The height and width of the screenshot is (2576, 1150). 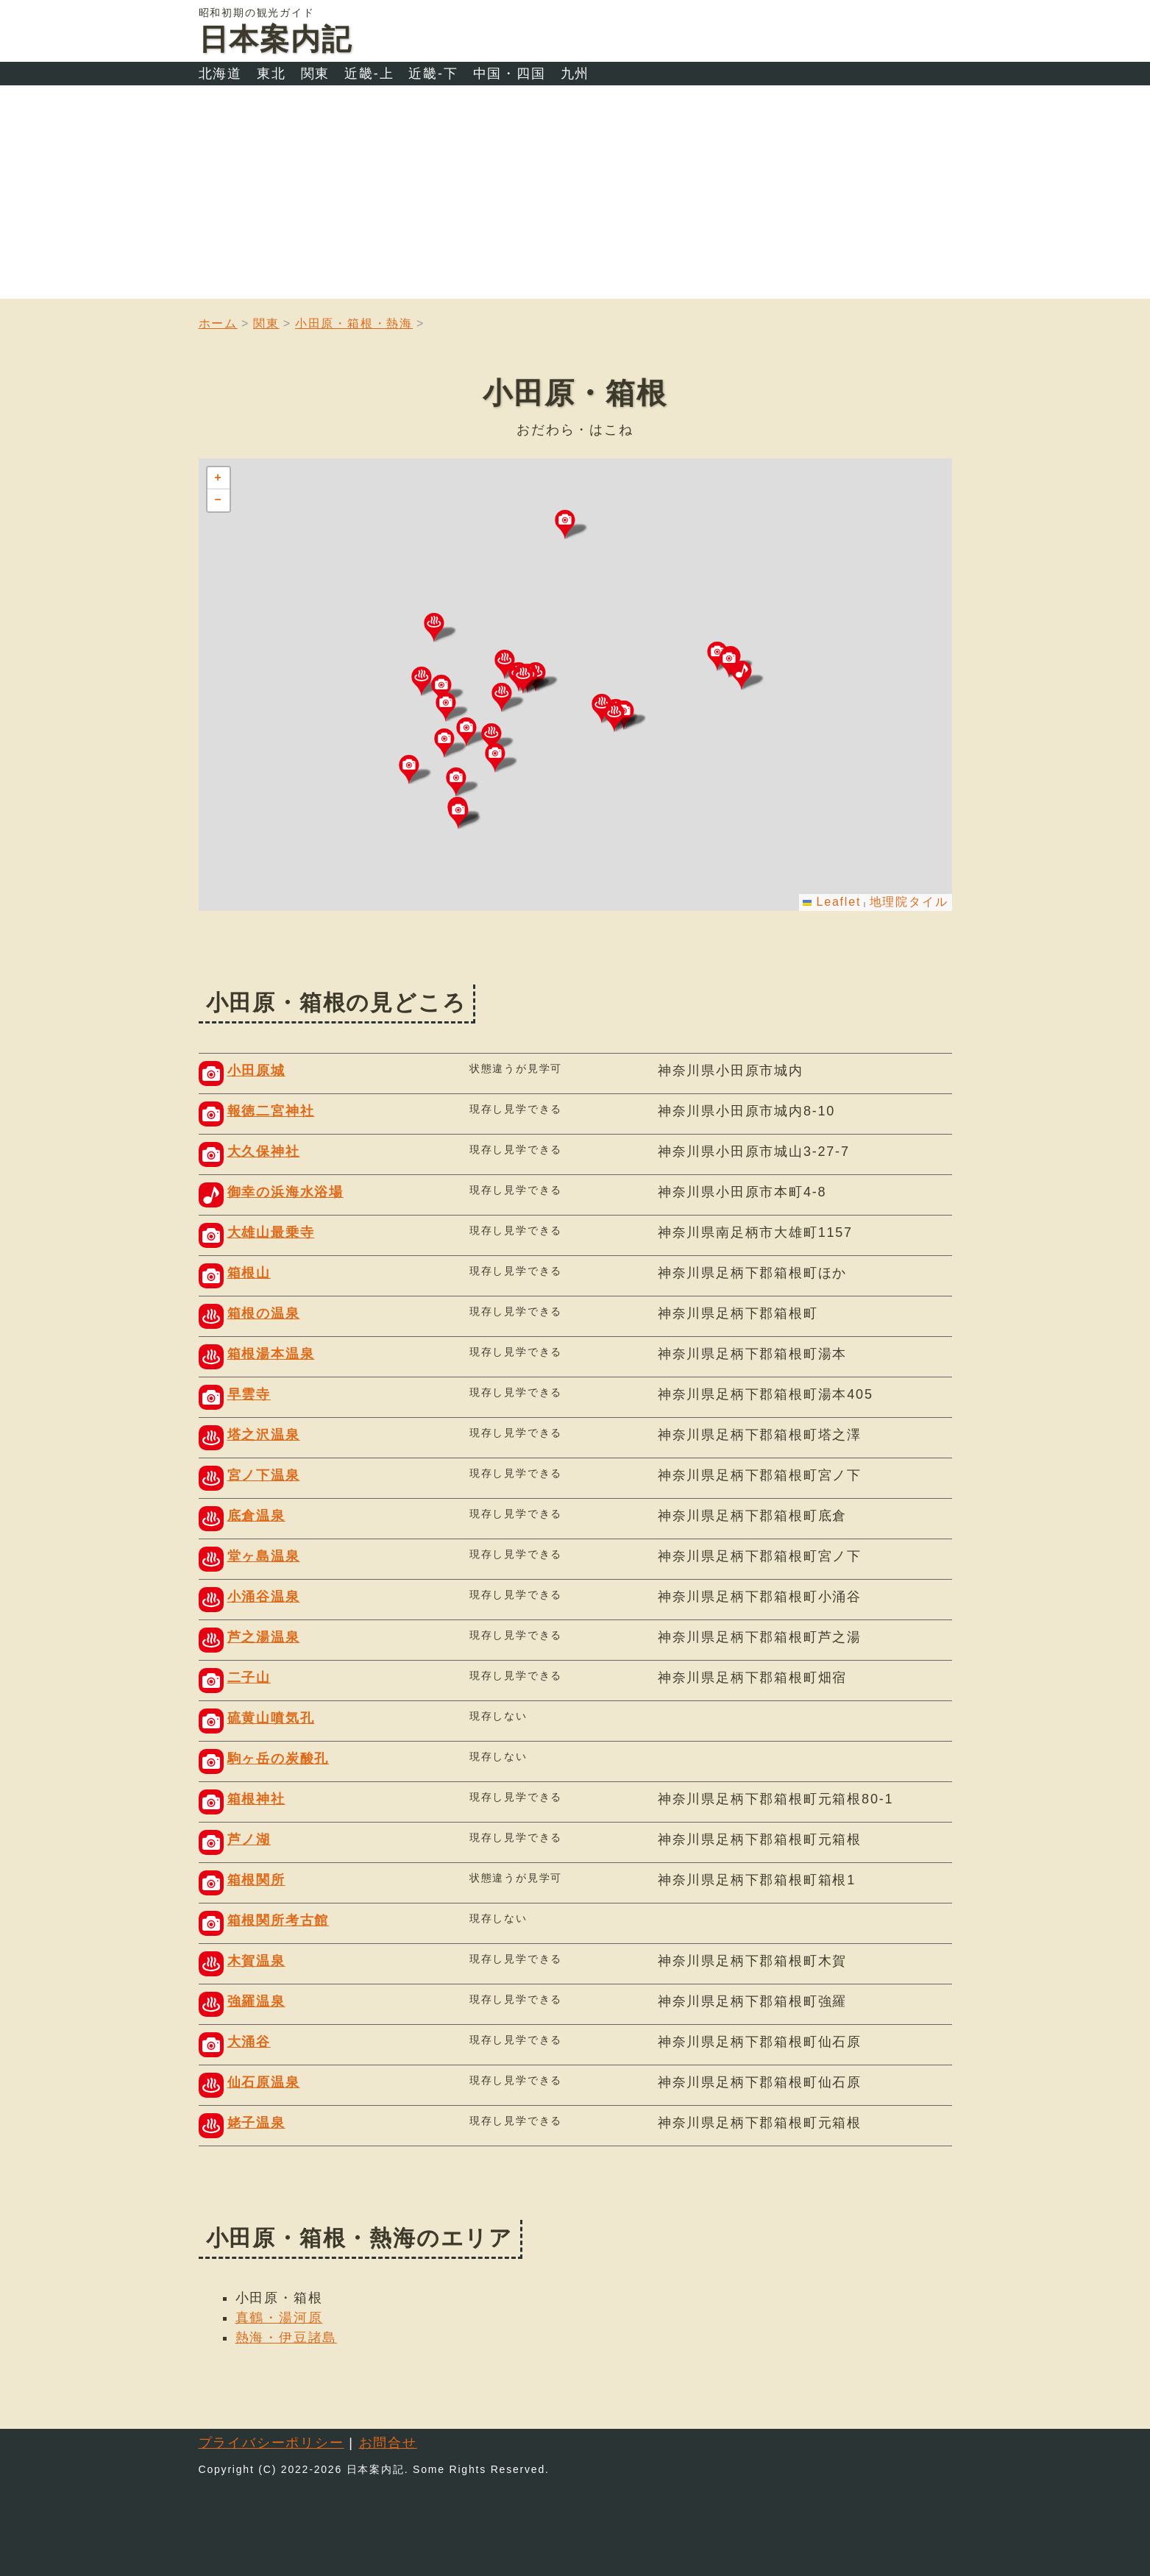 What do you see at coordinates (354, 323) in the screenshot?
I see `小田原・箱根・熱海` at bounding box center [354, 323].